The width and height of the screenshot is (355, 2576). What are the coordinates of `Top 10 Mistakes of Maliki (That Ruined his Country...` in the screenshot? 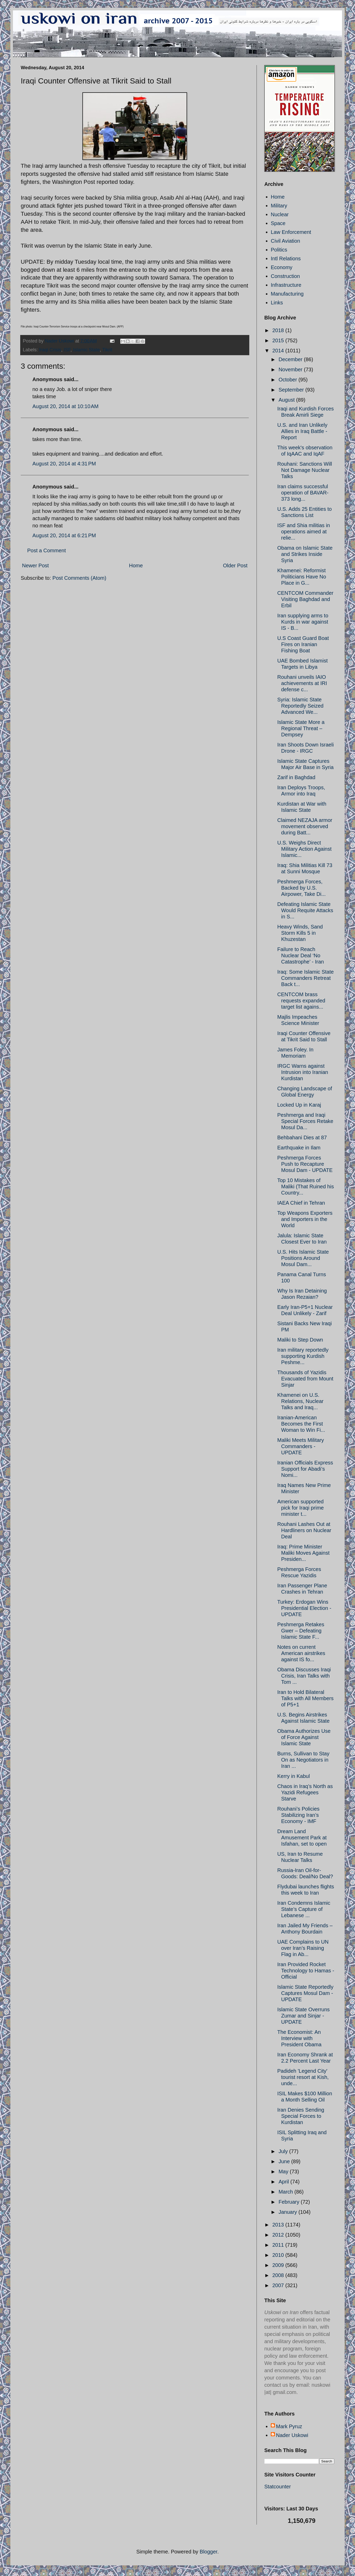 It's located at (305, 1186).